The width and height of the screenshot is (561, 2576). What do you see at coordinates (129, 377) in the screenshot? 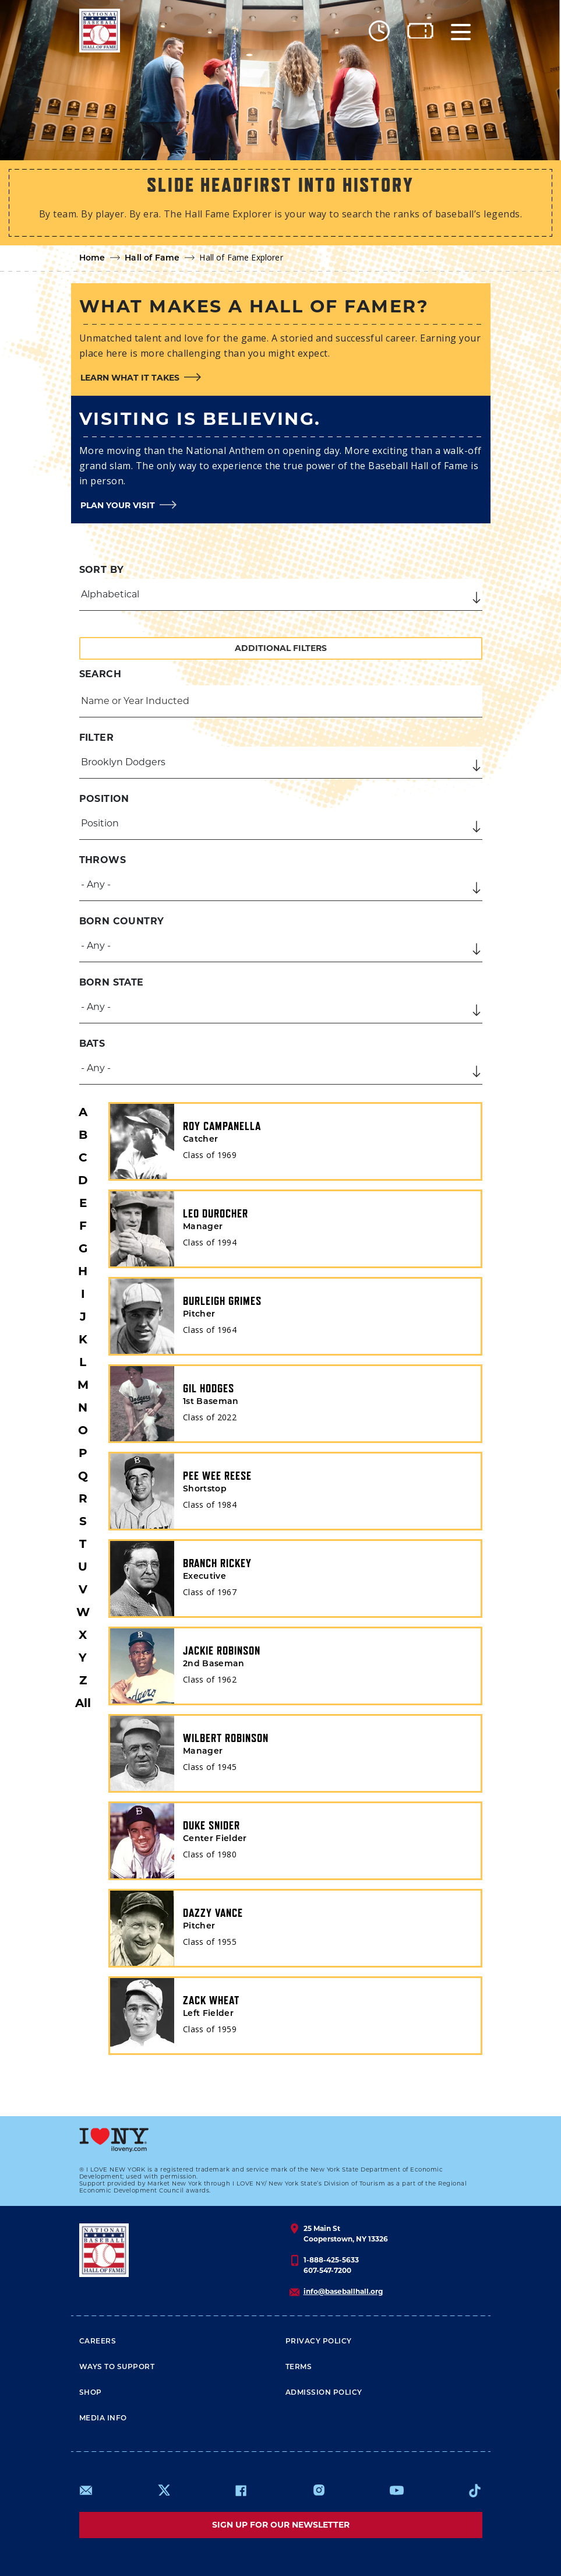
I see `Learn what it takes` at bounding box center [129, 377].